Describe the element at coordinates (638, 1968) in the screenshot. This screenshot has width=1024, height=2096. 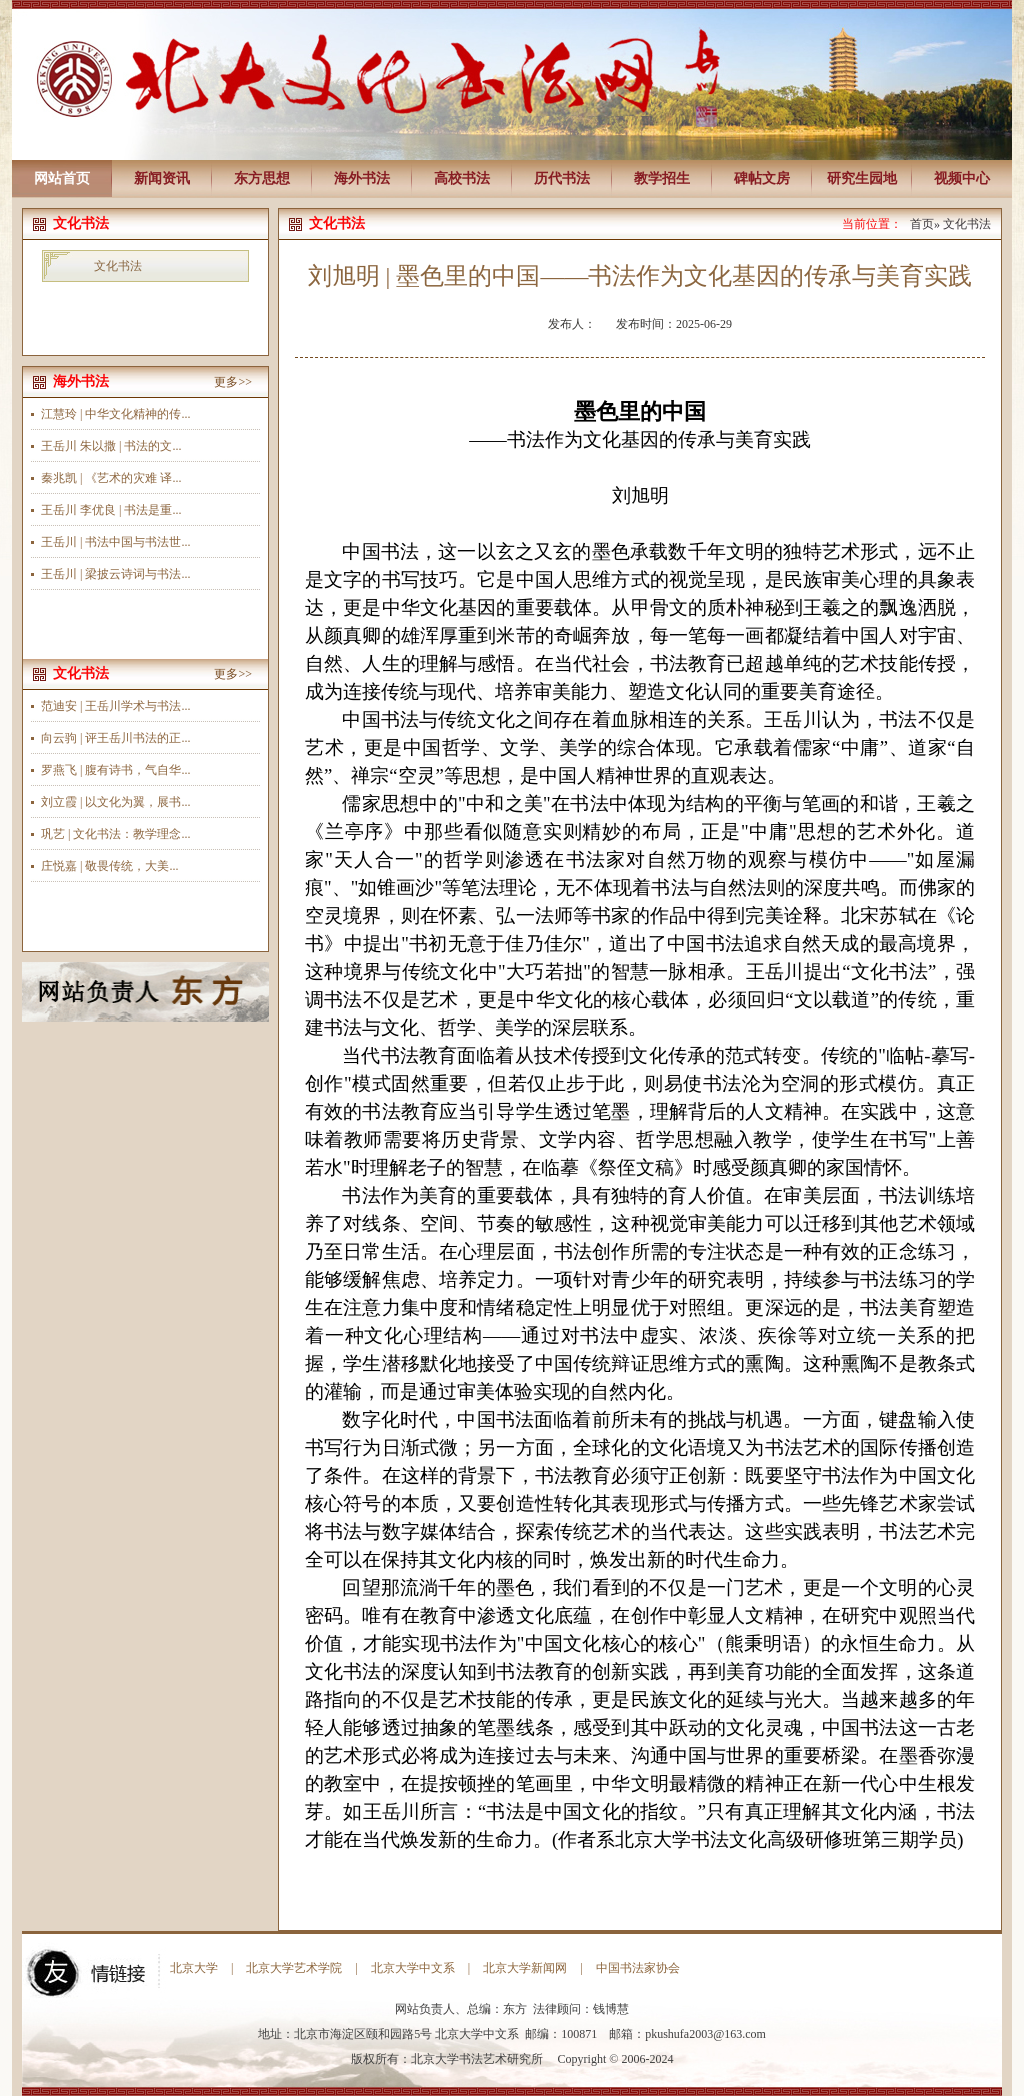
I see `中国书法家协会` at that location.